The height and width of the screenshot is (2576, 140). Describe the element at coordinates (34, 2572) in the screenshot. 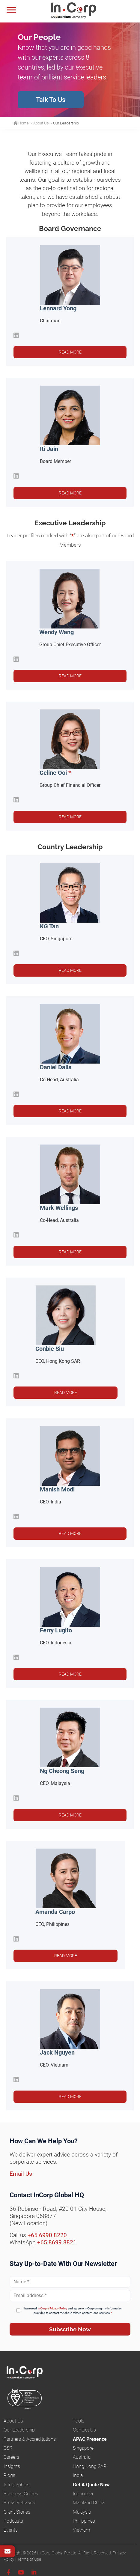

I see `[Linkedin]` at that location.